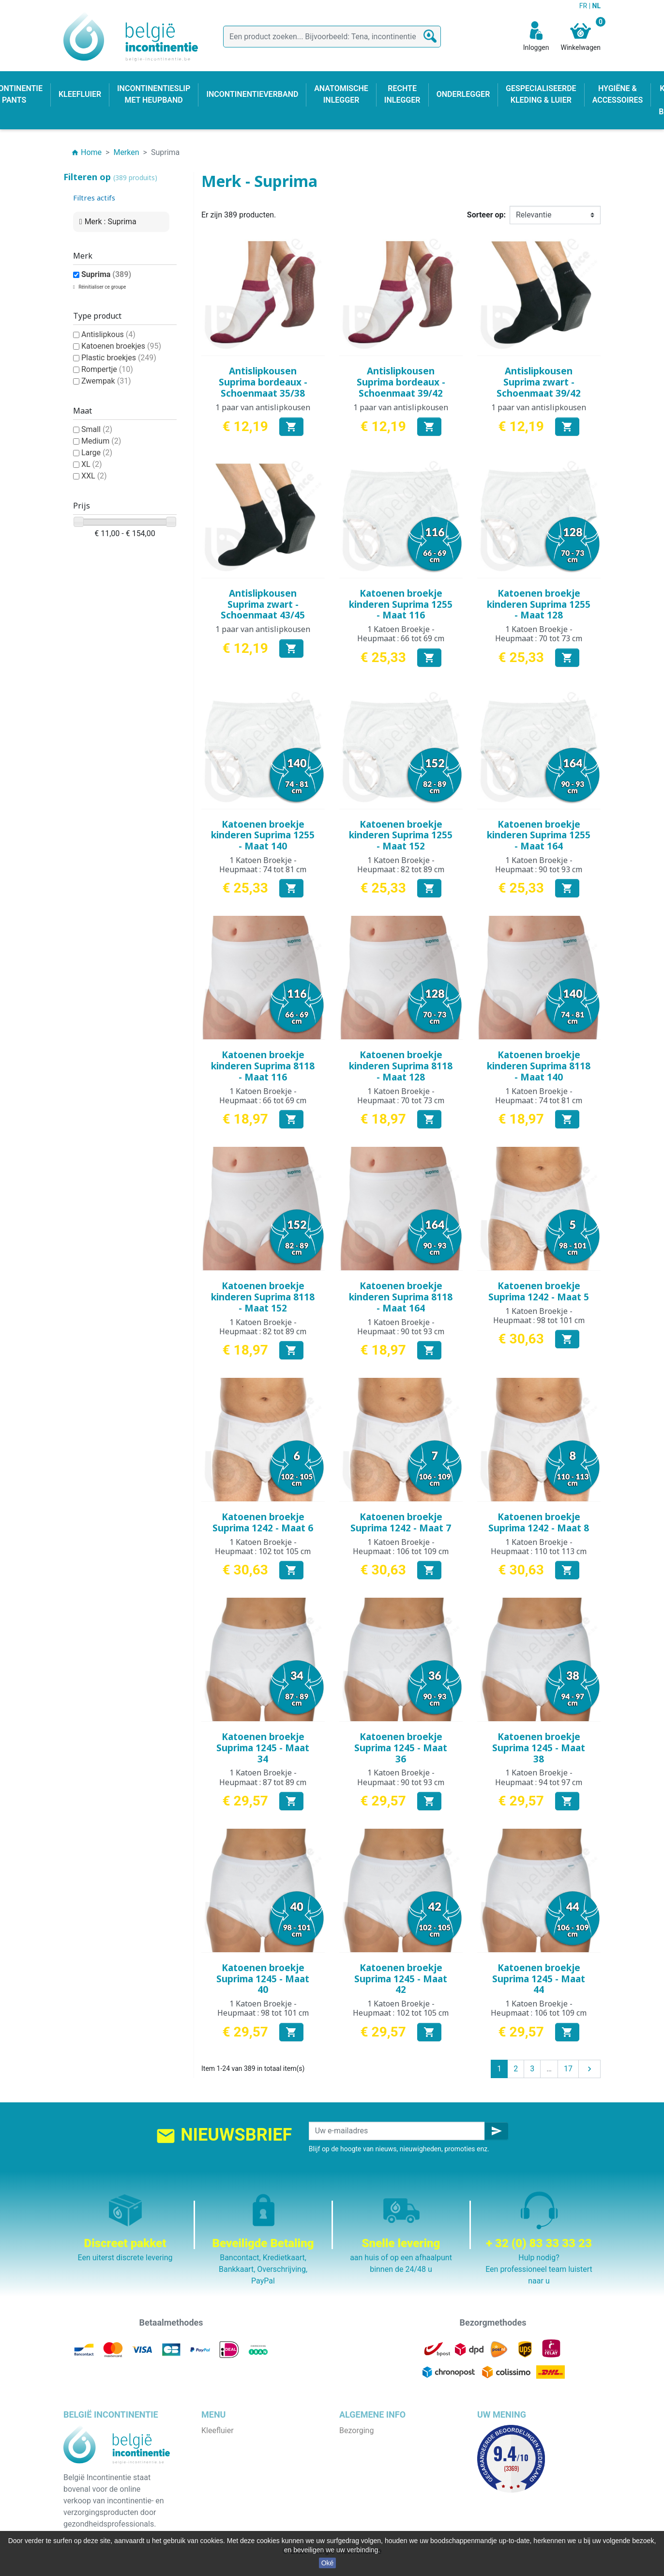  Describe the element at coordinates (401, 1066) in the screenshot. I see `Katoenen broekje kinderen Suprima 8118 - Maat 128` at that location.